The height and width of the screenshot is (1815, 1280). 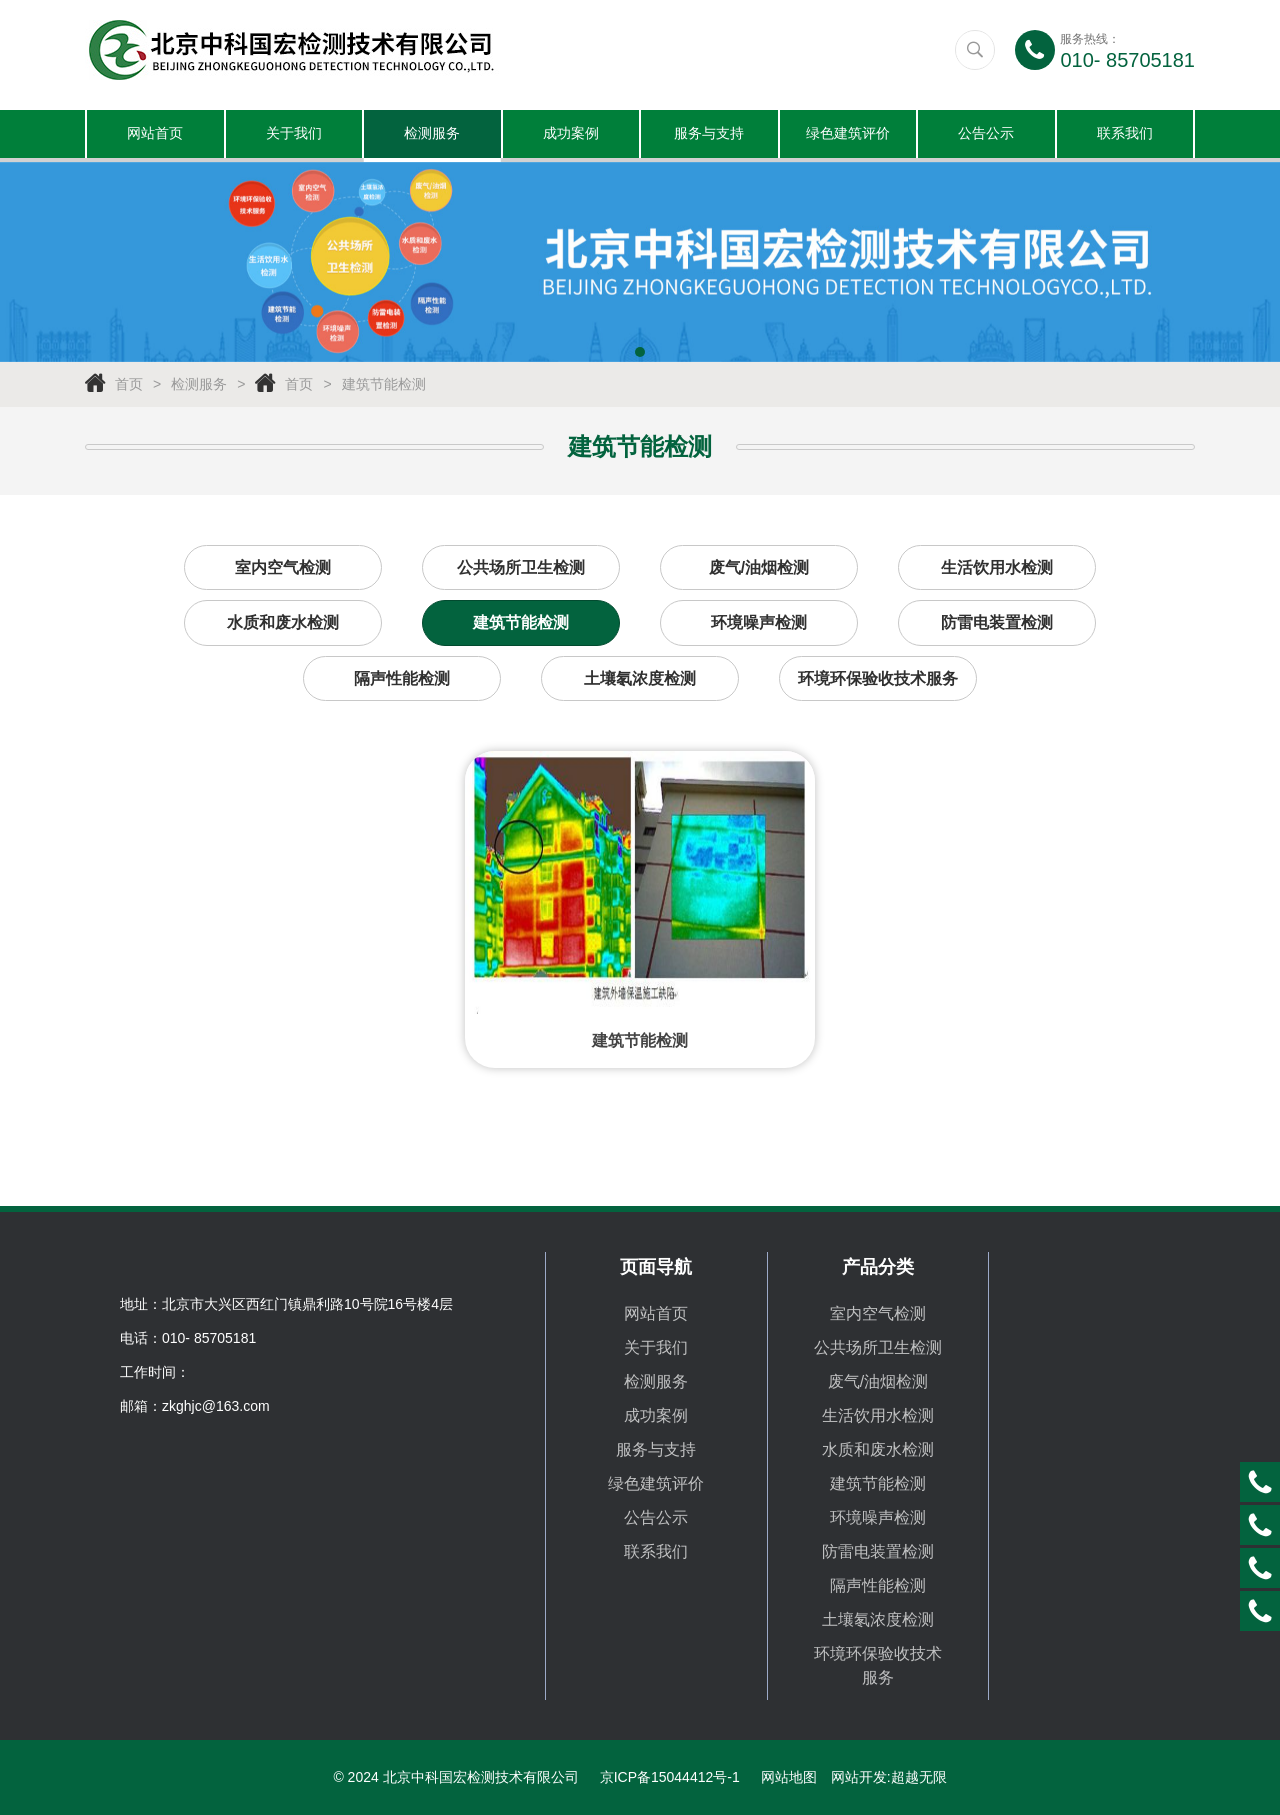 What do you see at coordinates (859, 1777) in the screenshot?
I see `网站开发` at bounding box center [859, 1777].